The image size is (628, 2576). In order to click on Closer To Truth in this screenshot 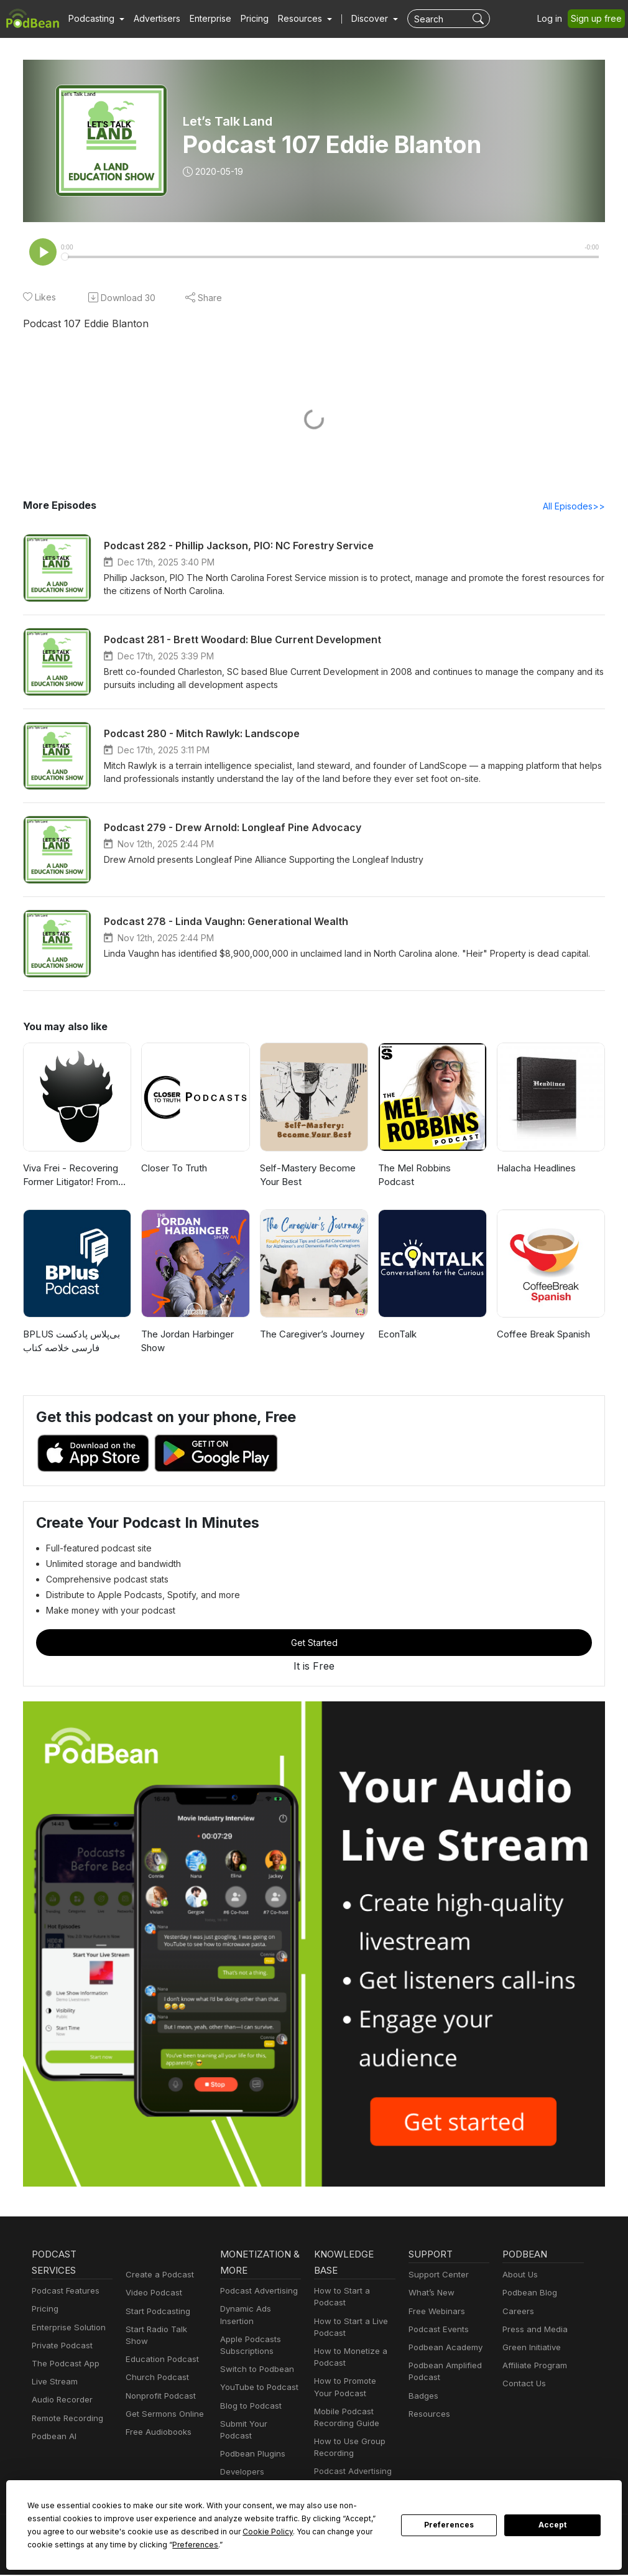, I will do `click(172, 1169)`.